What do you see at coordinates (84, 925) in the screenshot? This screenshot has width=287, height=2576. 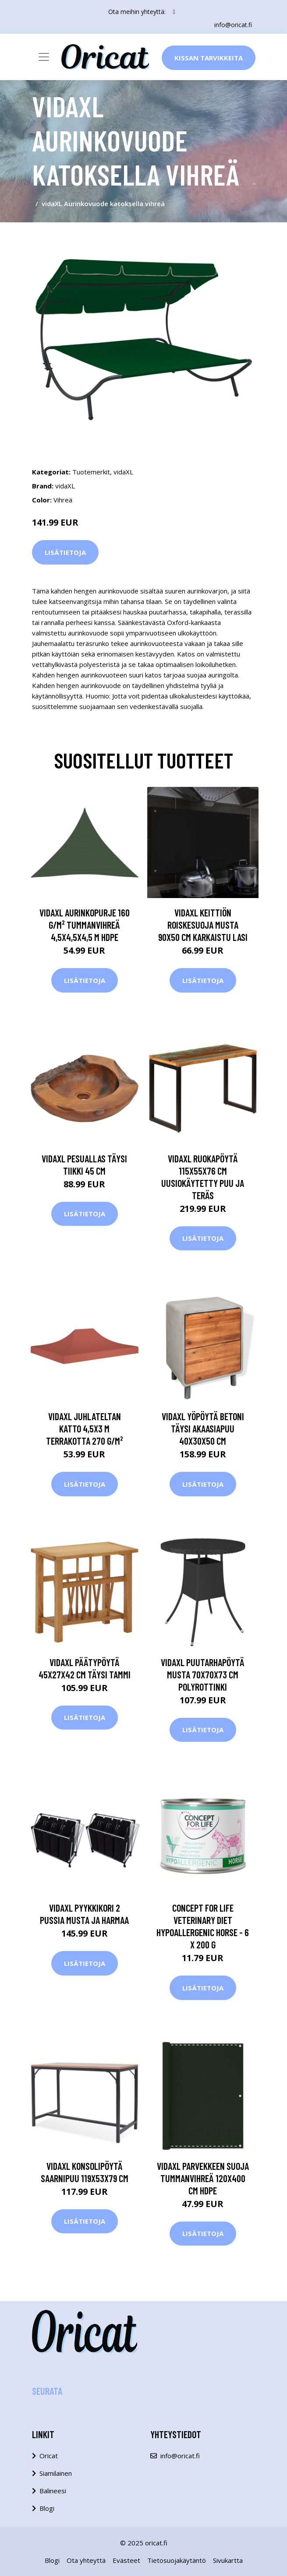 I see `vidaXL Aurinkopurje 160 g/m² tummanvihreä 4,5x4,5x4,5 m HDPE` at bounding box center [84, 925].